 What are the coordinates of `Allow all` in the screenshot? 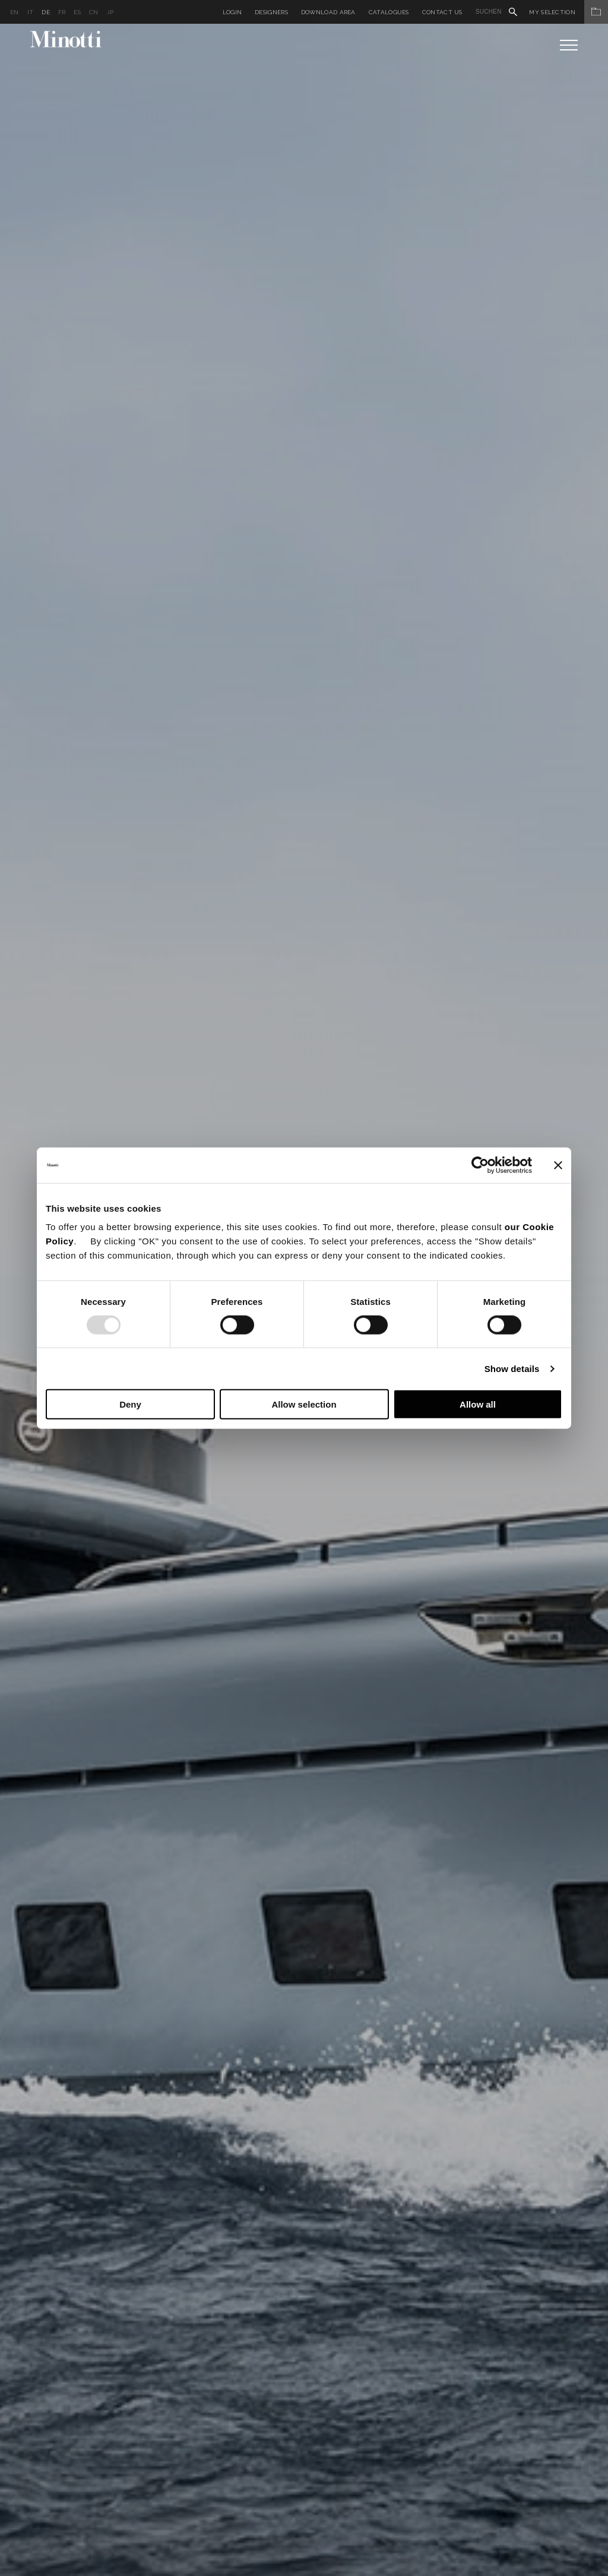 It's located at (478, 1404).